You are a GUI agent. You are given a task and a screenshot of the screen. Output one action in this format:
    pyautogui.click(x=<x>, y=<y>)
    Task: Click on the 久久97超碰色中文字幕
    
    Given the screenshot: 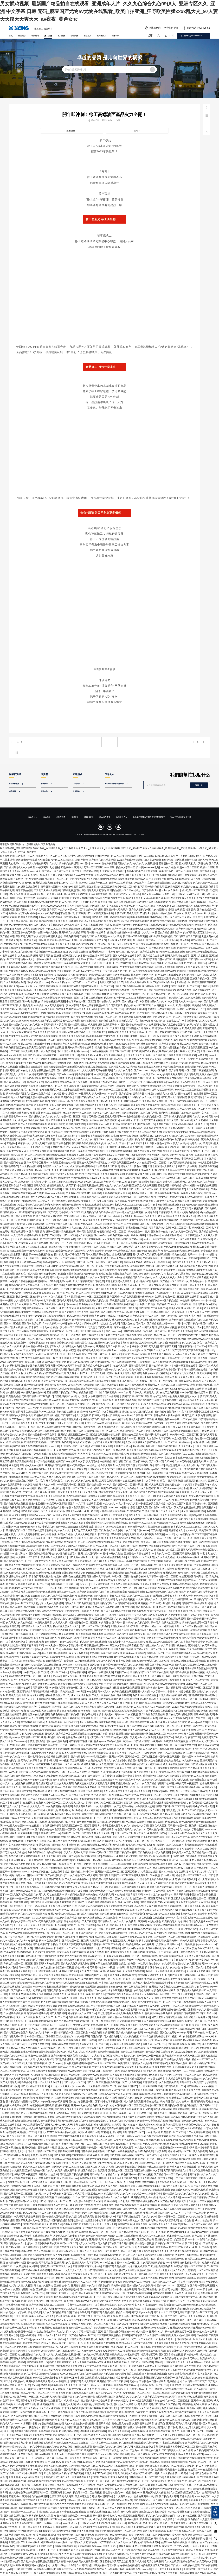 What is the action you would take?
    pyautogui.click(x=136, y=1815)
    